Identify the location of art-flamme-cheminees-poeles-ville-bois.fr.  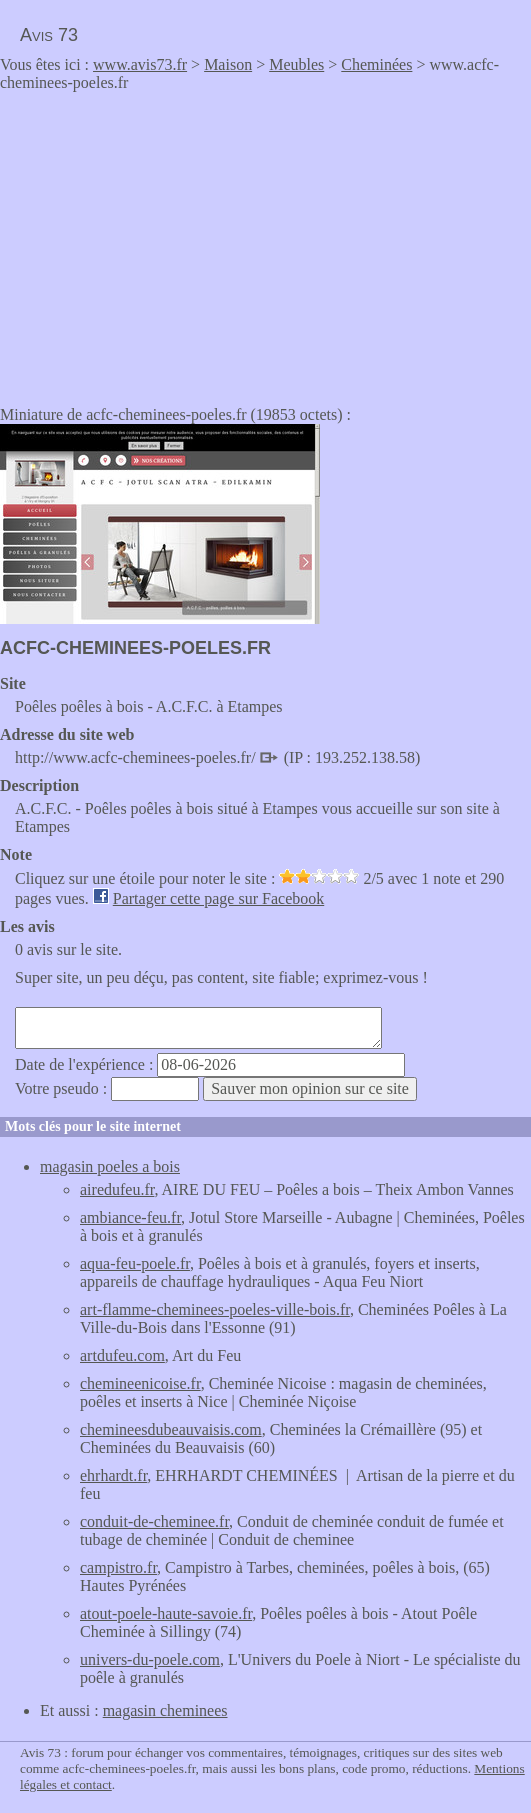
(215, 1309).